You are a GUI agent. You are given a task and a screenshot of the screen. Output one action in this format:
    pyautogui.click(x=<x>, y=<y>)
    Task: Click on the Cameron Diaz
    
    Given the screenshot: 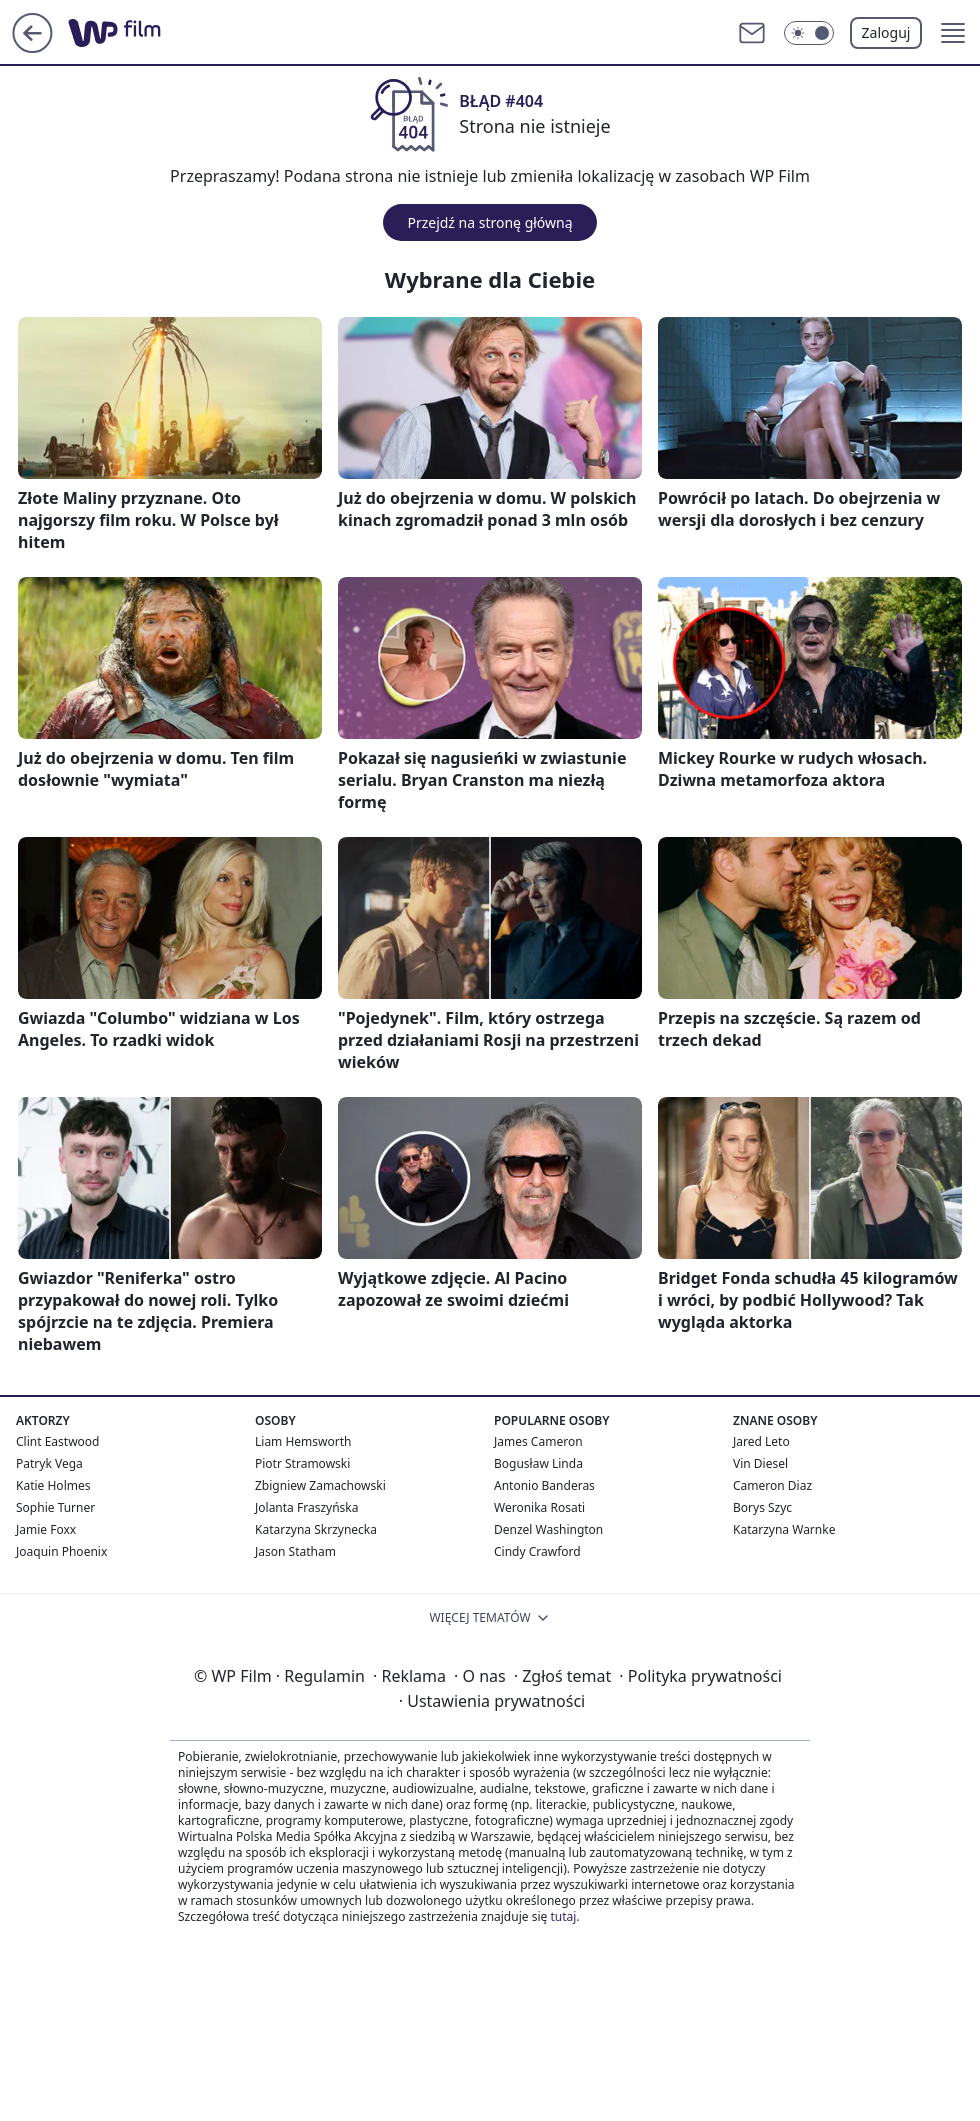 What is the action you would take?
    pyautogui.click(x=772, y=1485)
    